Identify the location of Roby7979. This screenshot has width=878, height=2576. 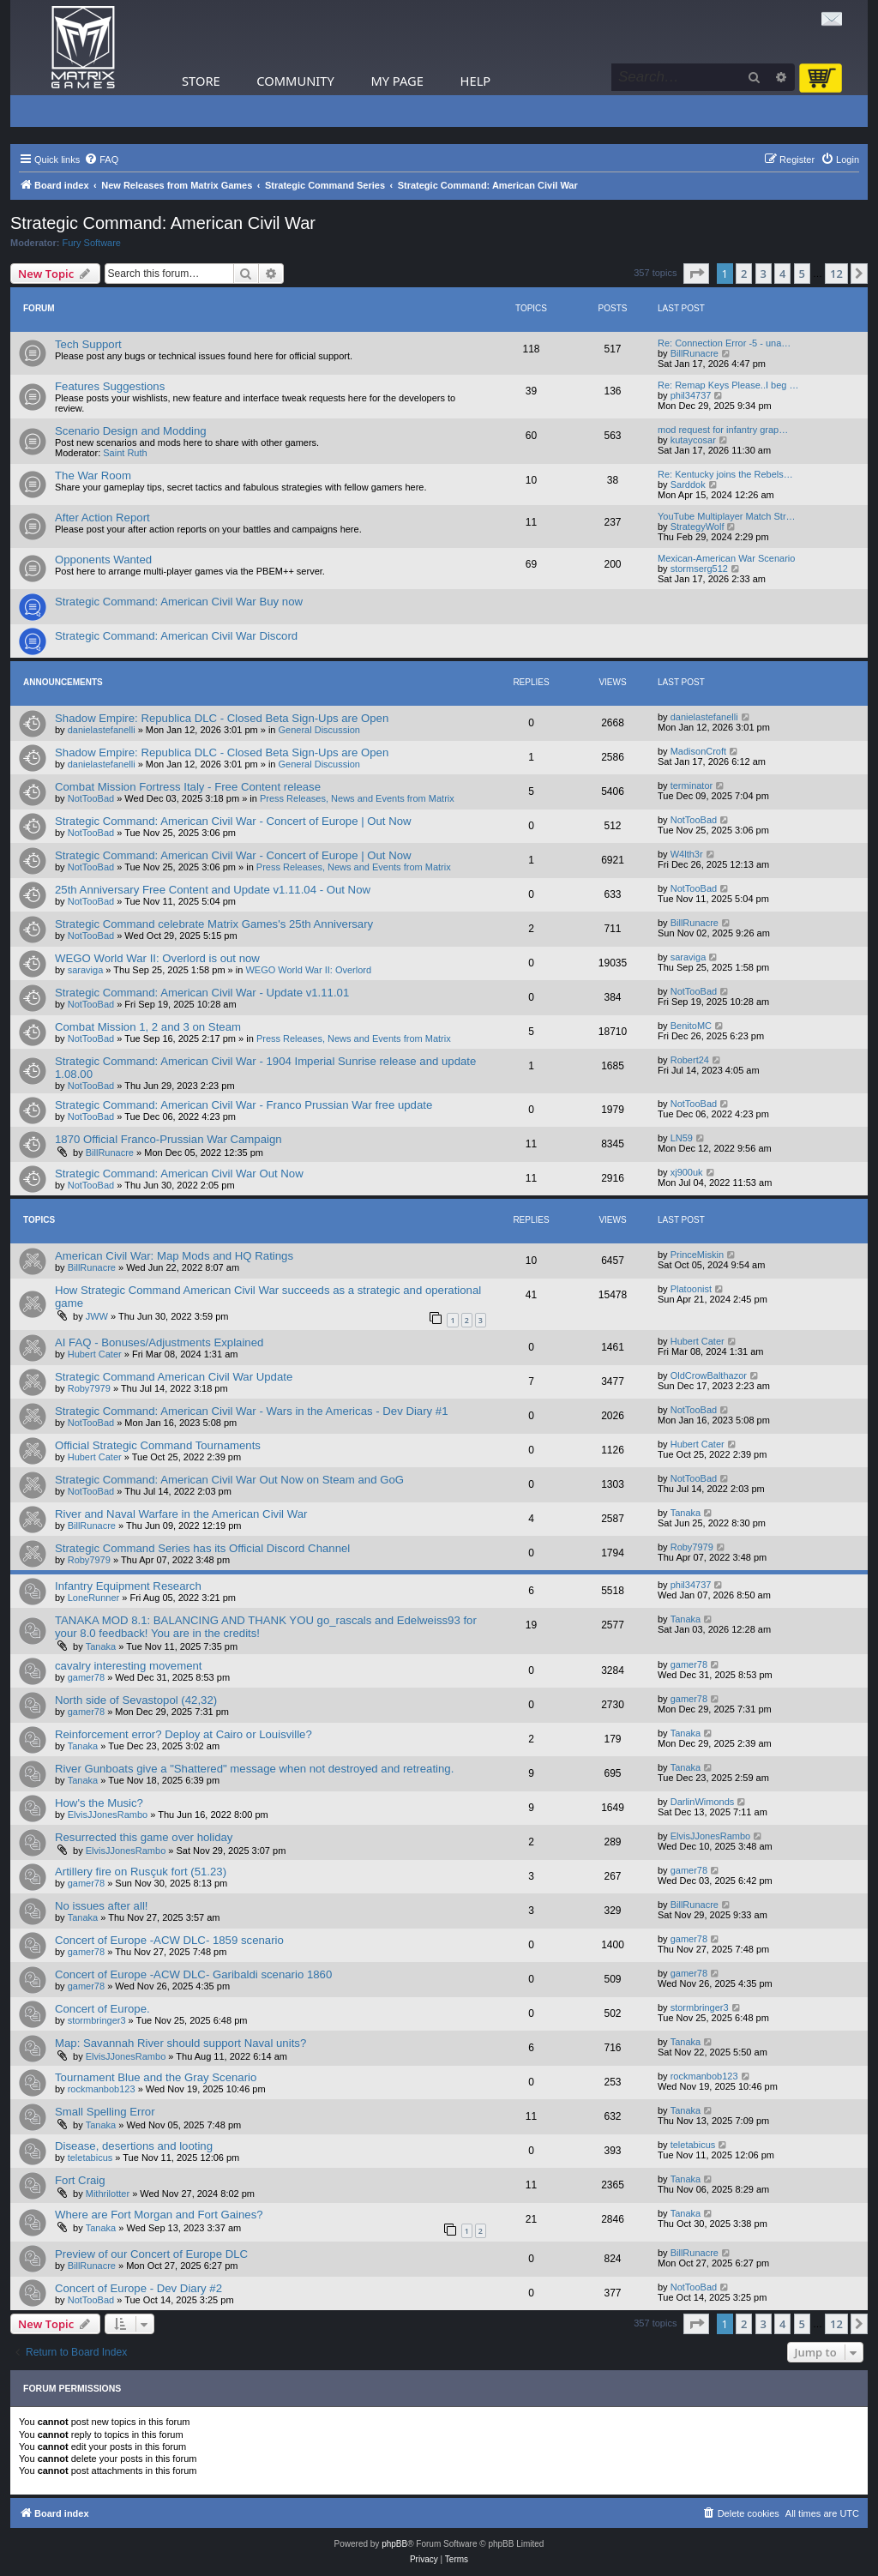
(89, 1388).